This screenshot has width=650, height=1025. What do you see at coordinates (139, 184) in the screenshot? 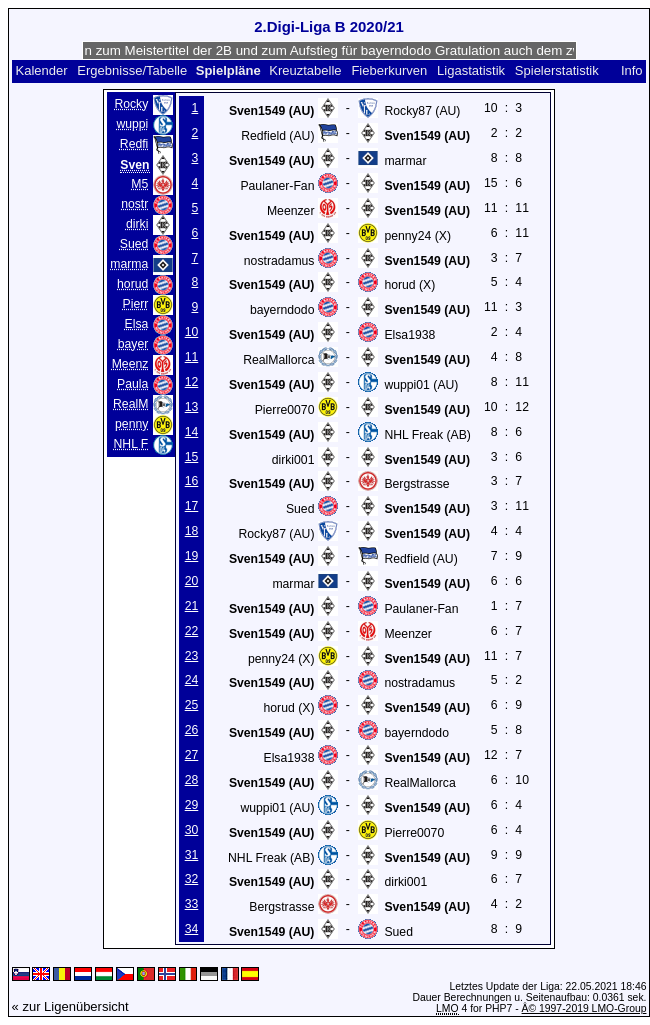
I see `M5` at bounding box center [139, 184].